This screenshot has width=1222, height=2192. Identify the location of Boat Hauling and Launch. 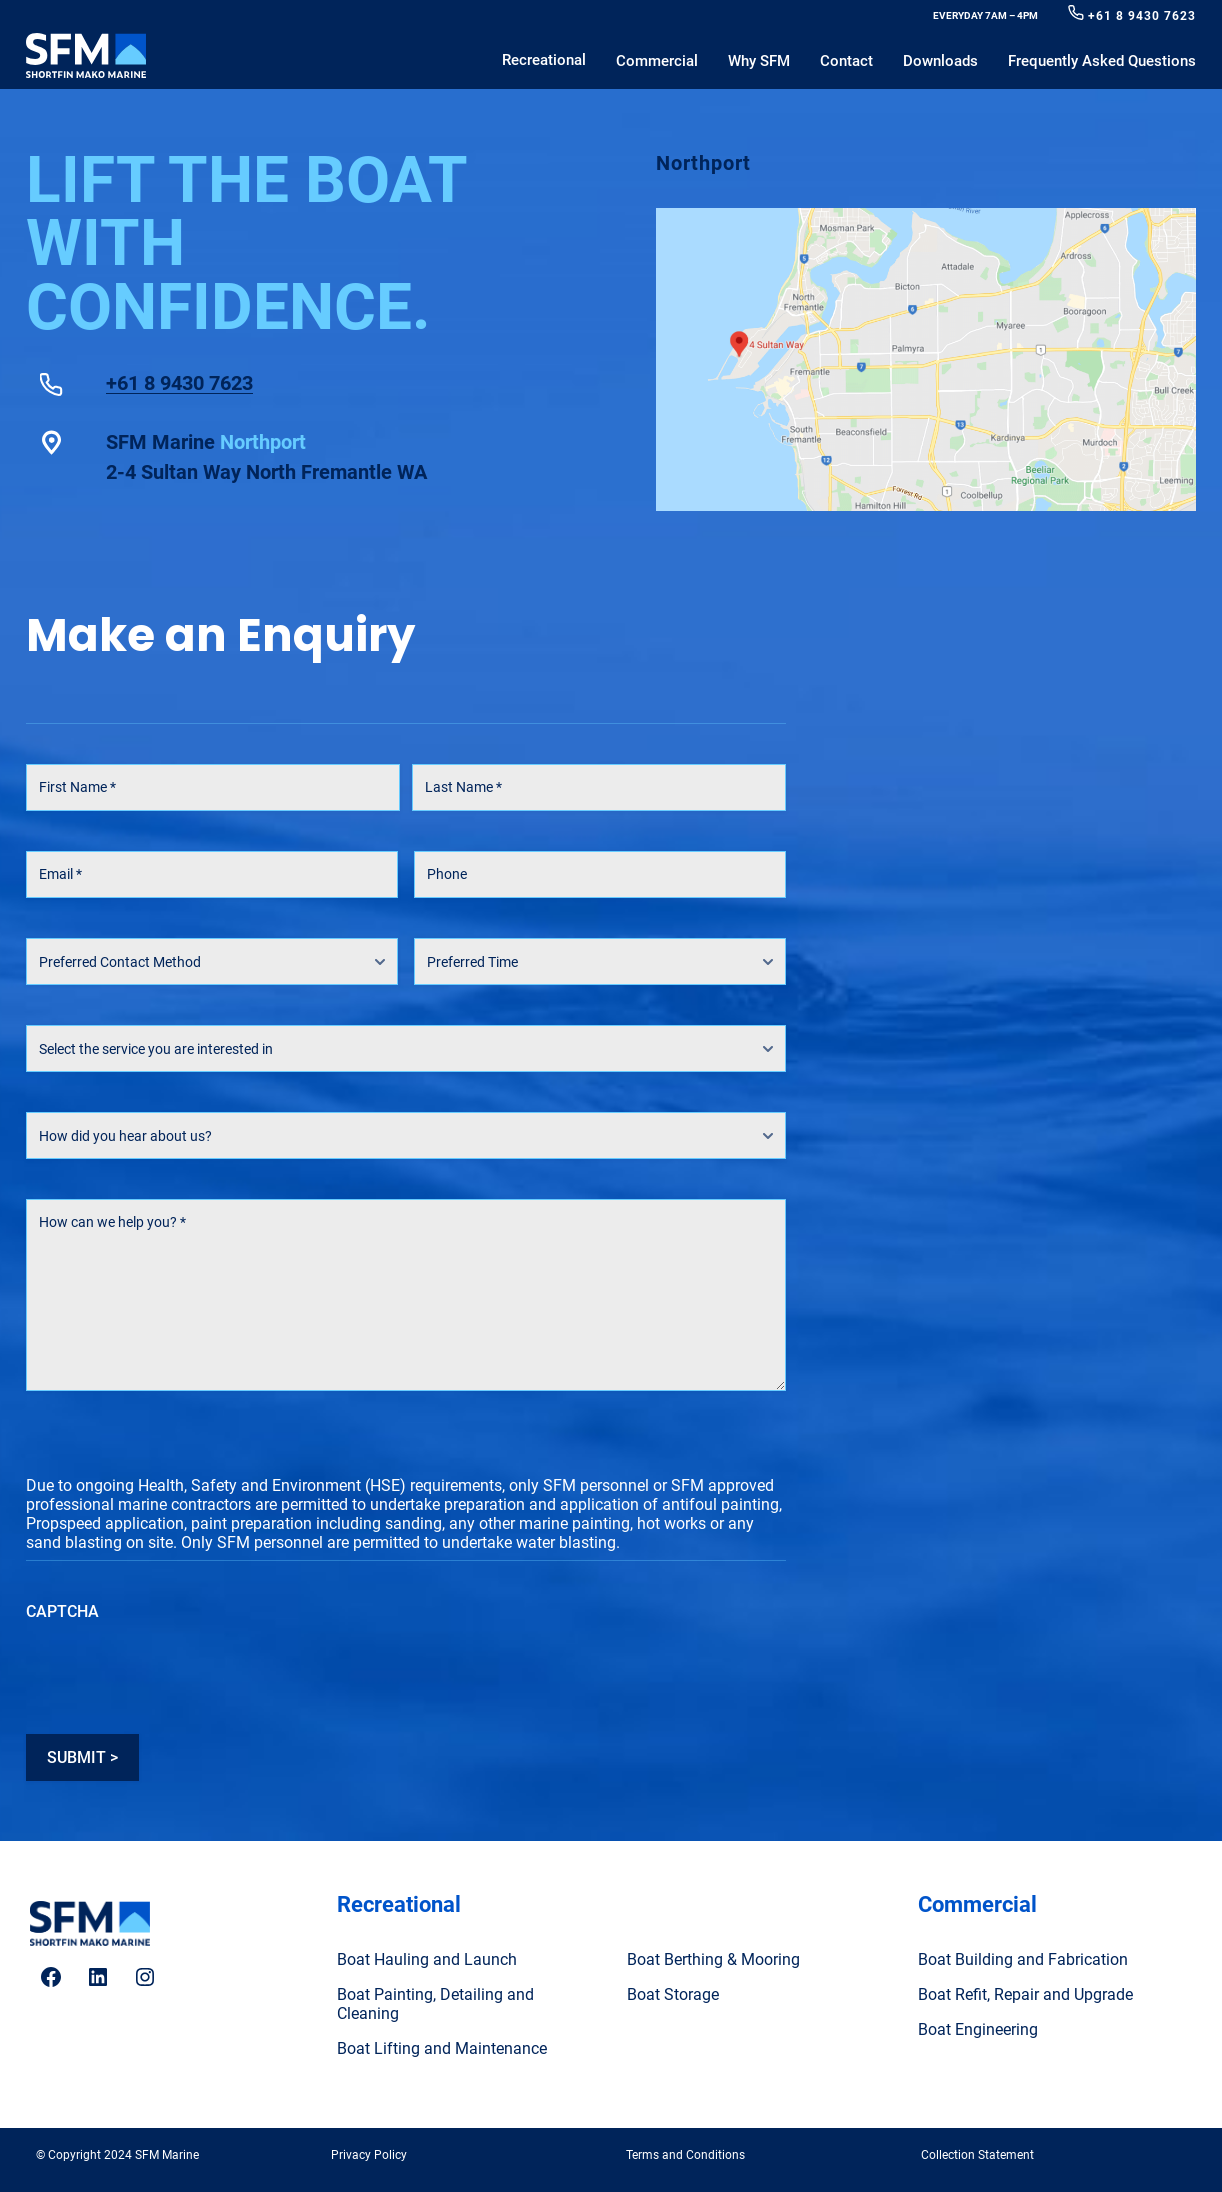
(427, 1959).